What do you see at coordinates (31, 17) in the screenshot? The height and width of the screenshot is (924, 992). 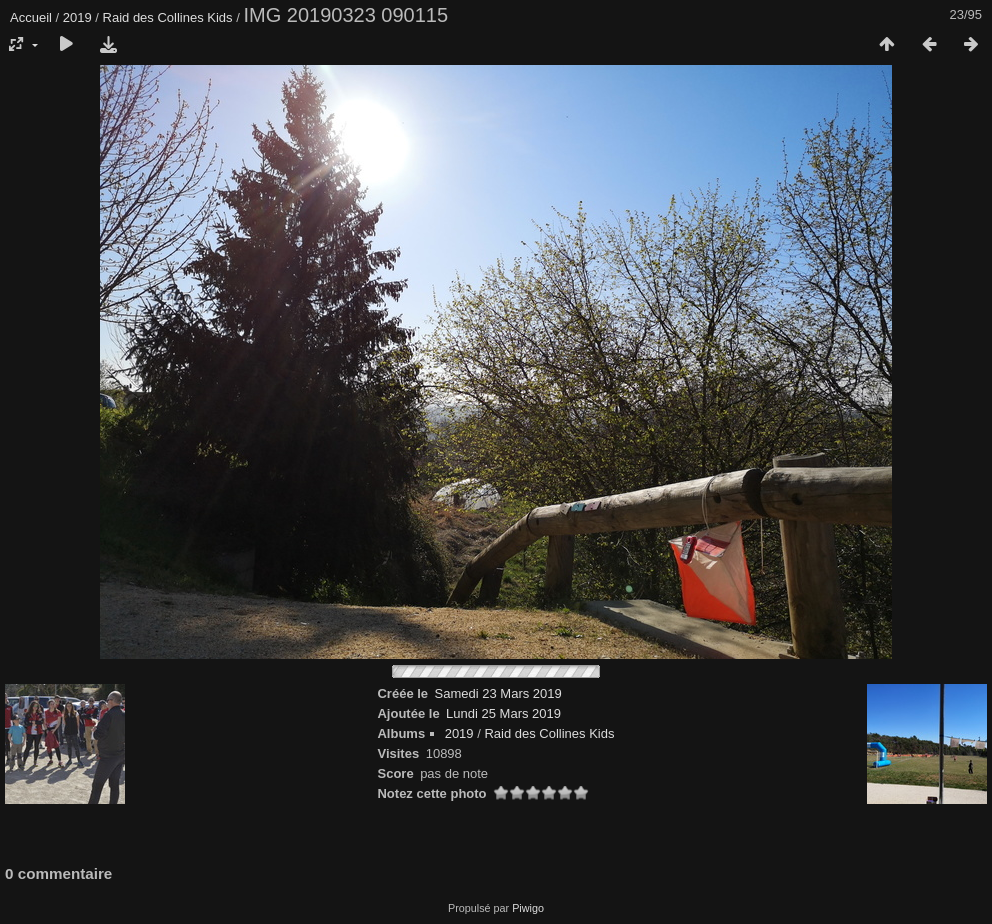 I see `Accueil` at bounding box center [31, 17].